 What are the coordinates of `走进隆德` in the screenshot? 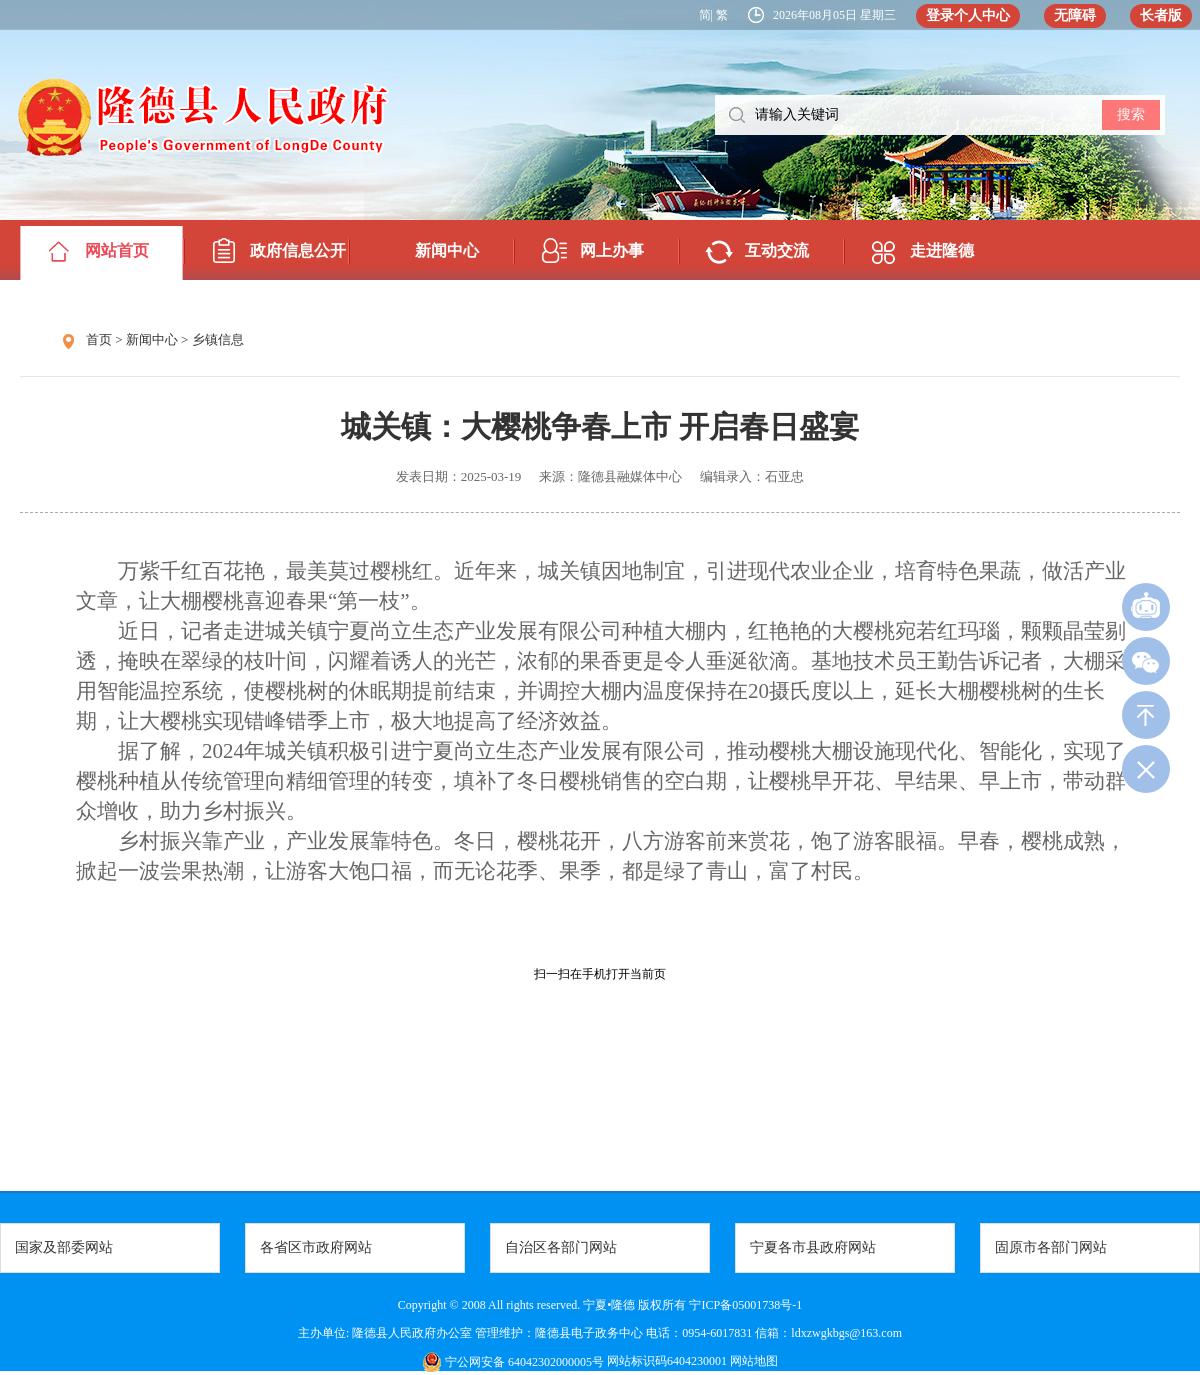 It's located at (942, 250).